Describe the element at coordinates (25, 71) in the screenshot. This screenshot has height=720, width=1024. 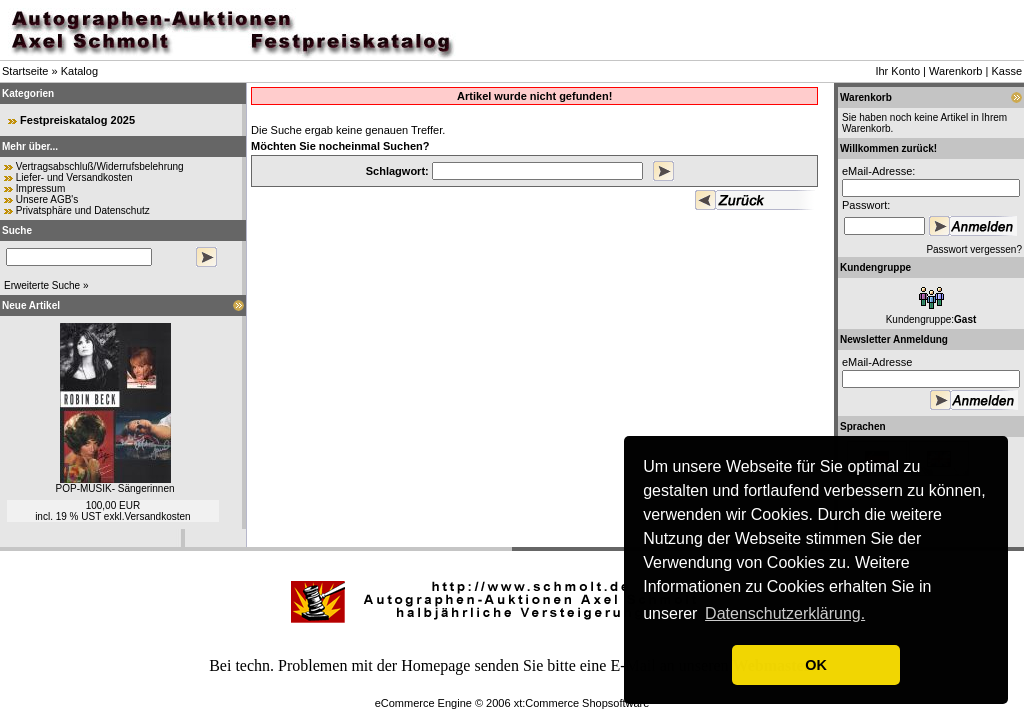
I see `Startseite` at that location.